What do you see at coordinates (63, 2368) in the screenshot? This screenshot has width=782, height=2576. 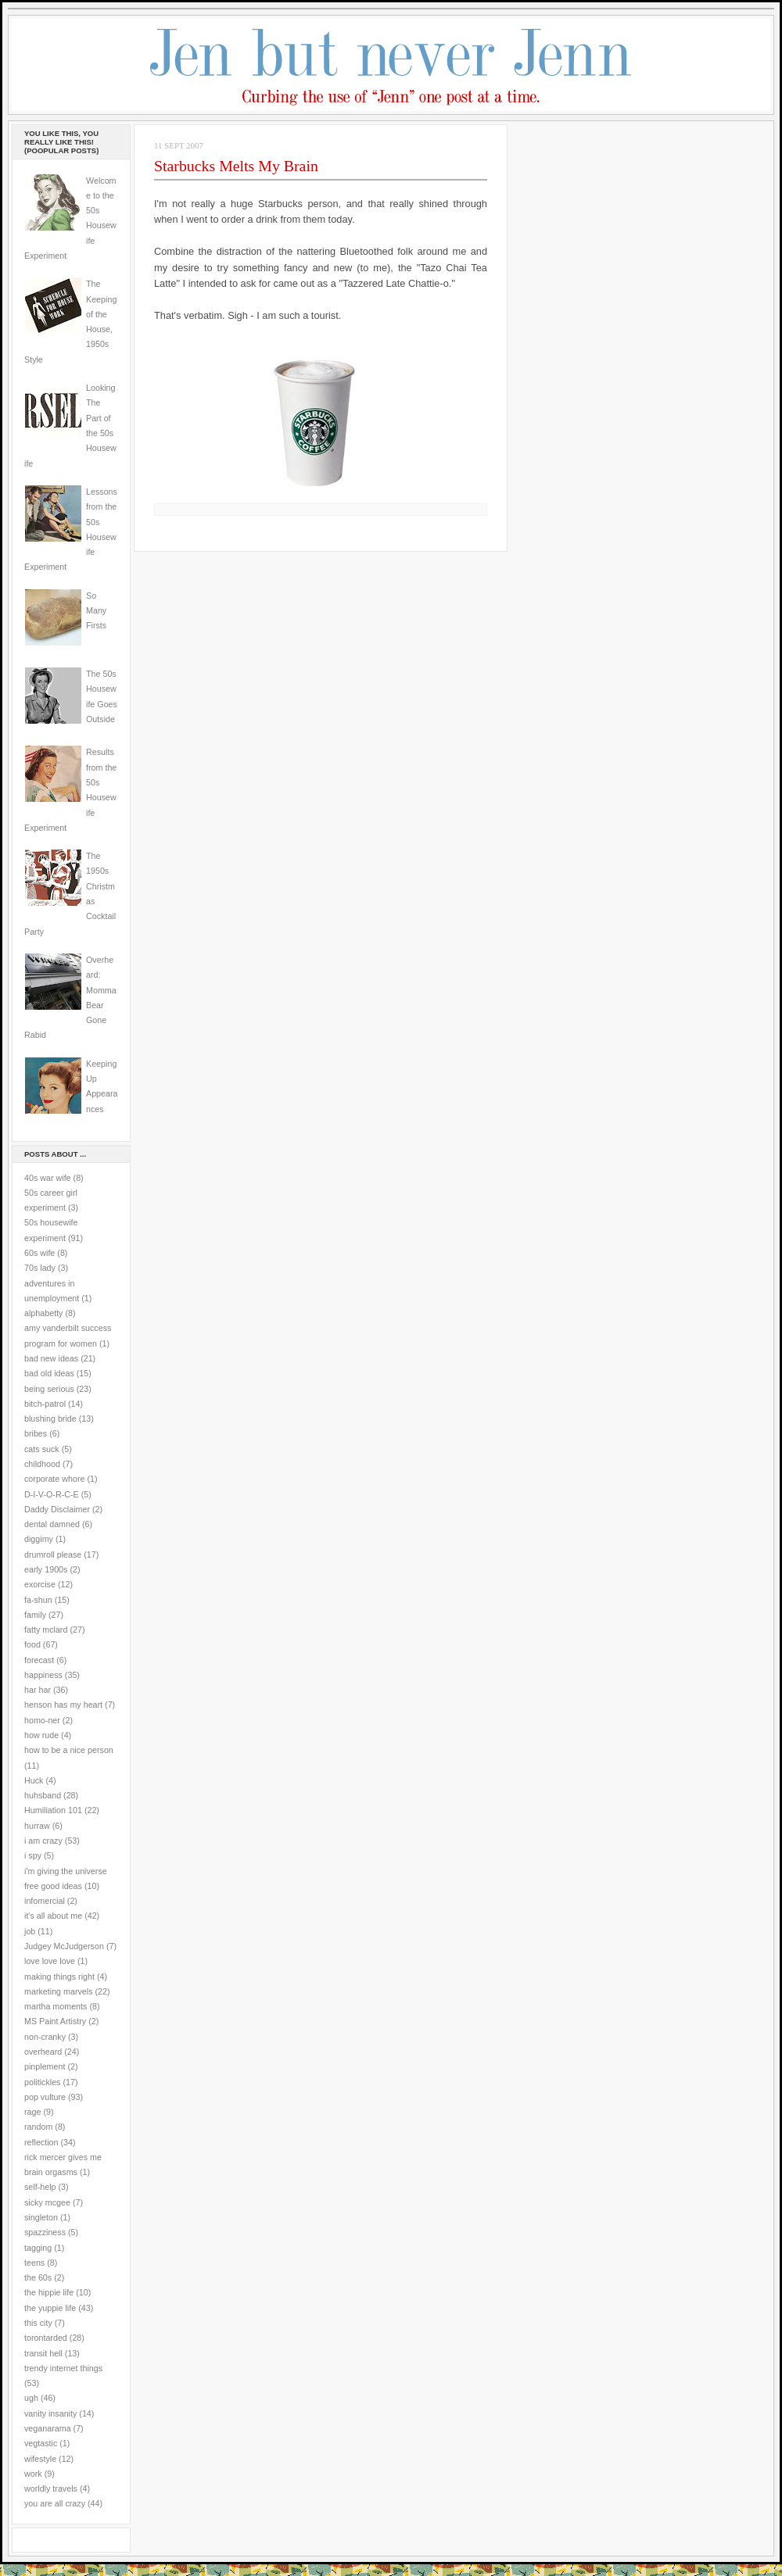 I see `trendy internet things` at bounding box center [63, 2368].